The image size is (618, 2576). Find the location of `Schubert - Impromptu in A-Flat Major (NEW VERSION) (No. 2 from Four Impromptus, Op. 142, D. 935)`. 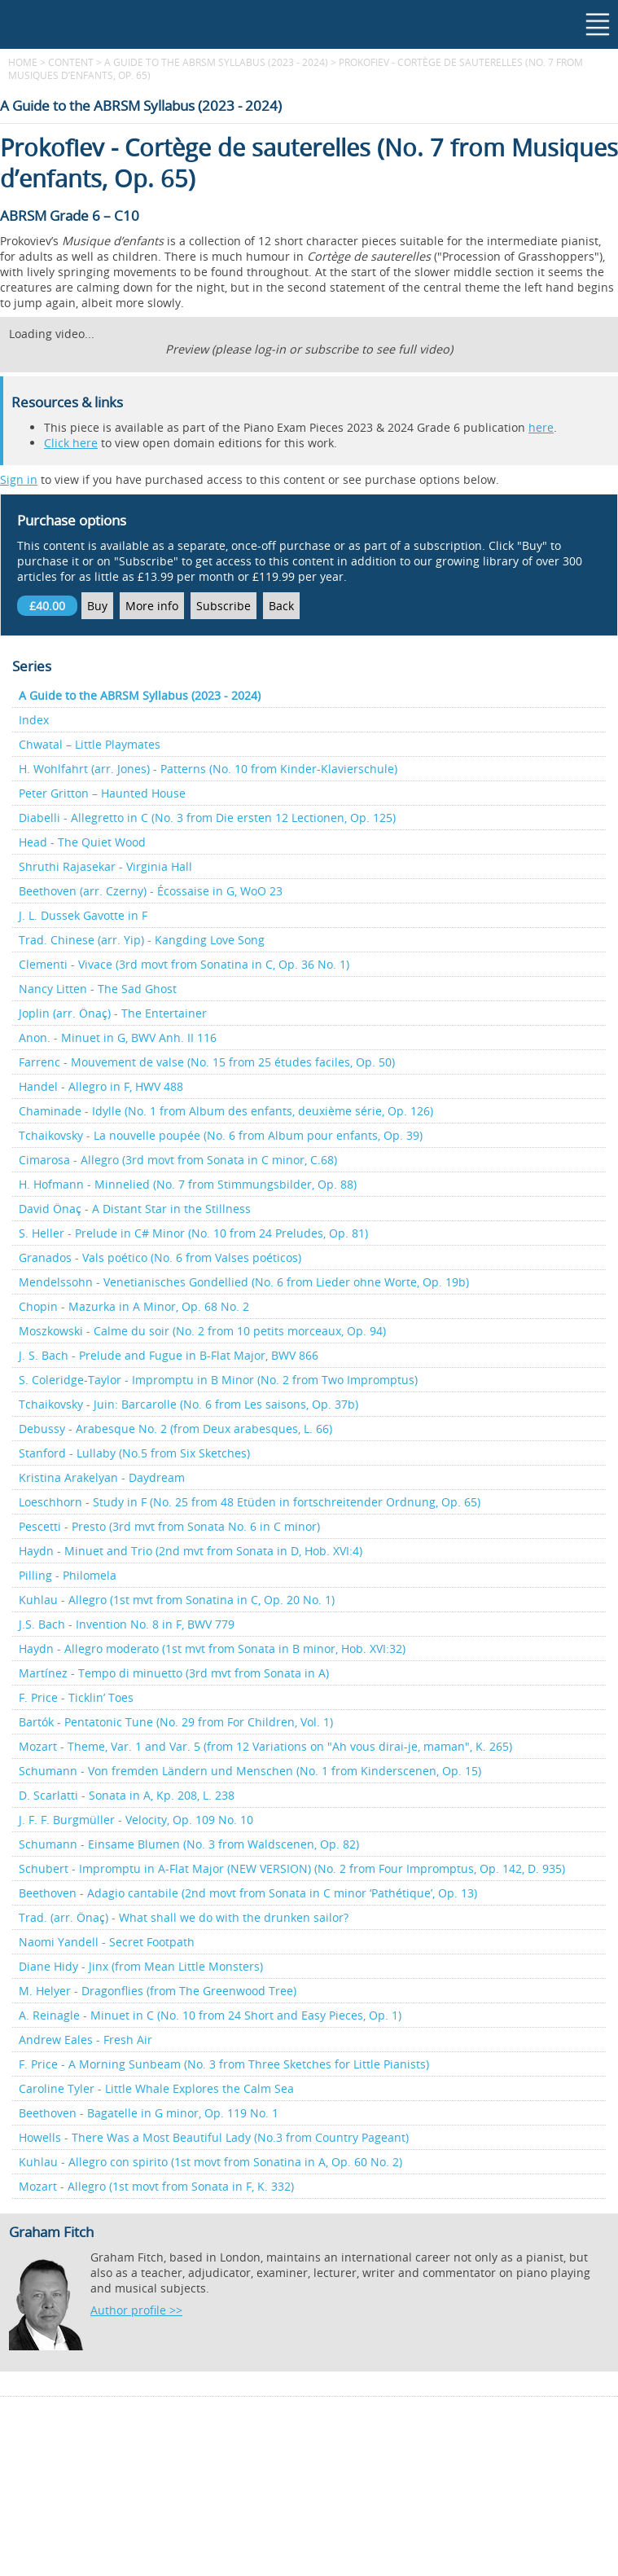

Schubert - Impromptu in A-Flat Major (NEW VERSION) (No. 2 from Four Impromptus, Op. 142, D. 935) is located at coordinates (292, 1868).